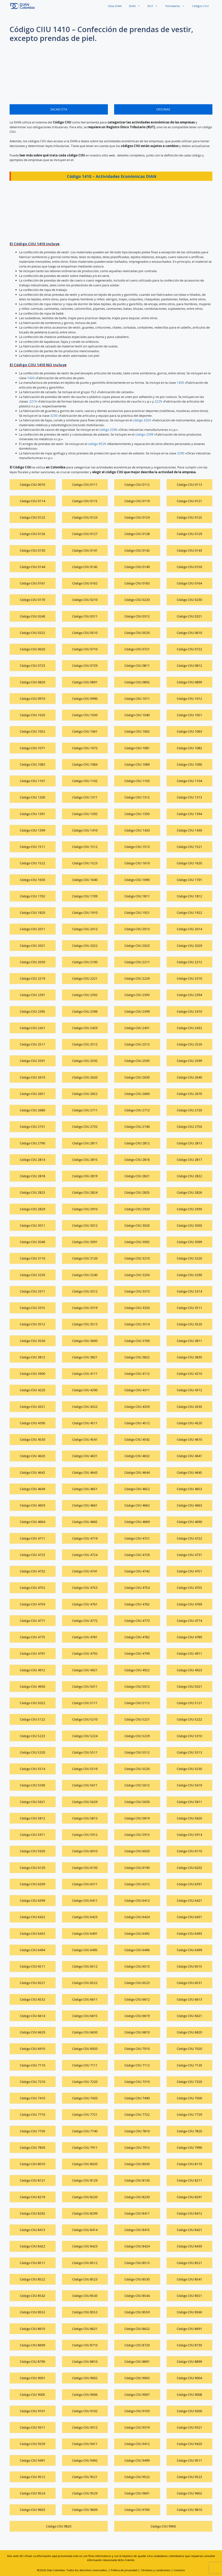 The image size is (222, 2576). Describe the element at coordinates (32, 2197) in the screenshot. I see `Código CIIU 8219` at that location.